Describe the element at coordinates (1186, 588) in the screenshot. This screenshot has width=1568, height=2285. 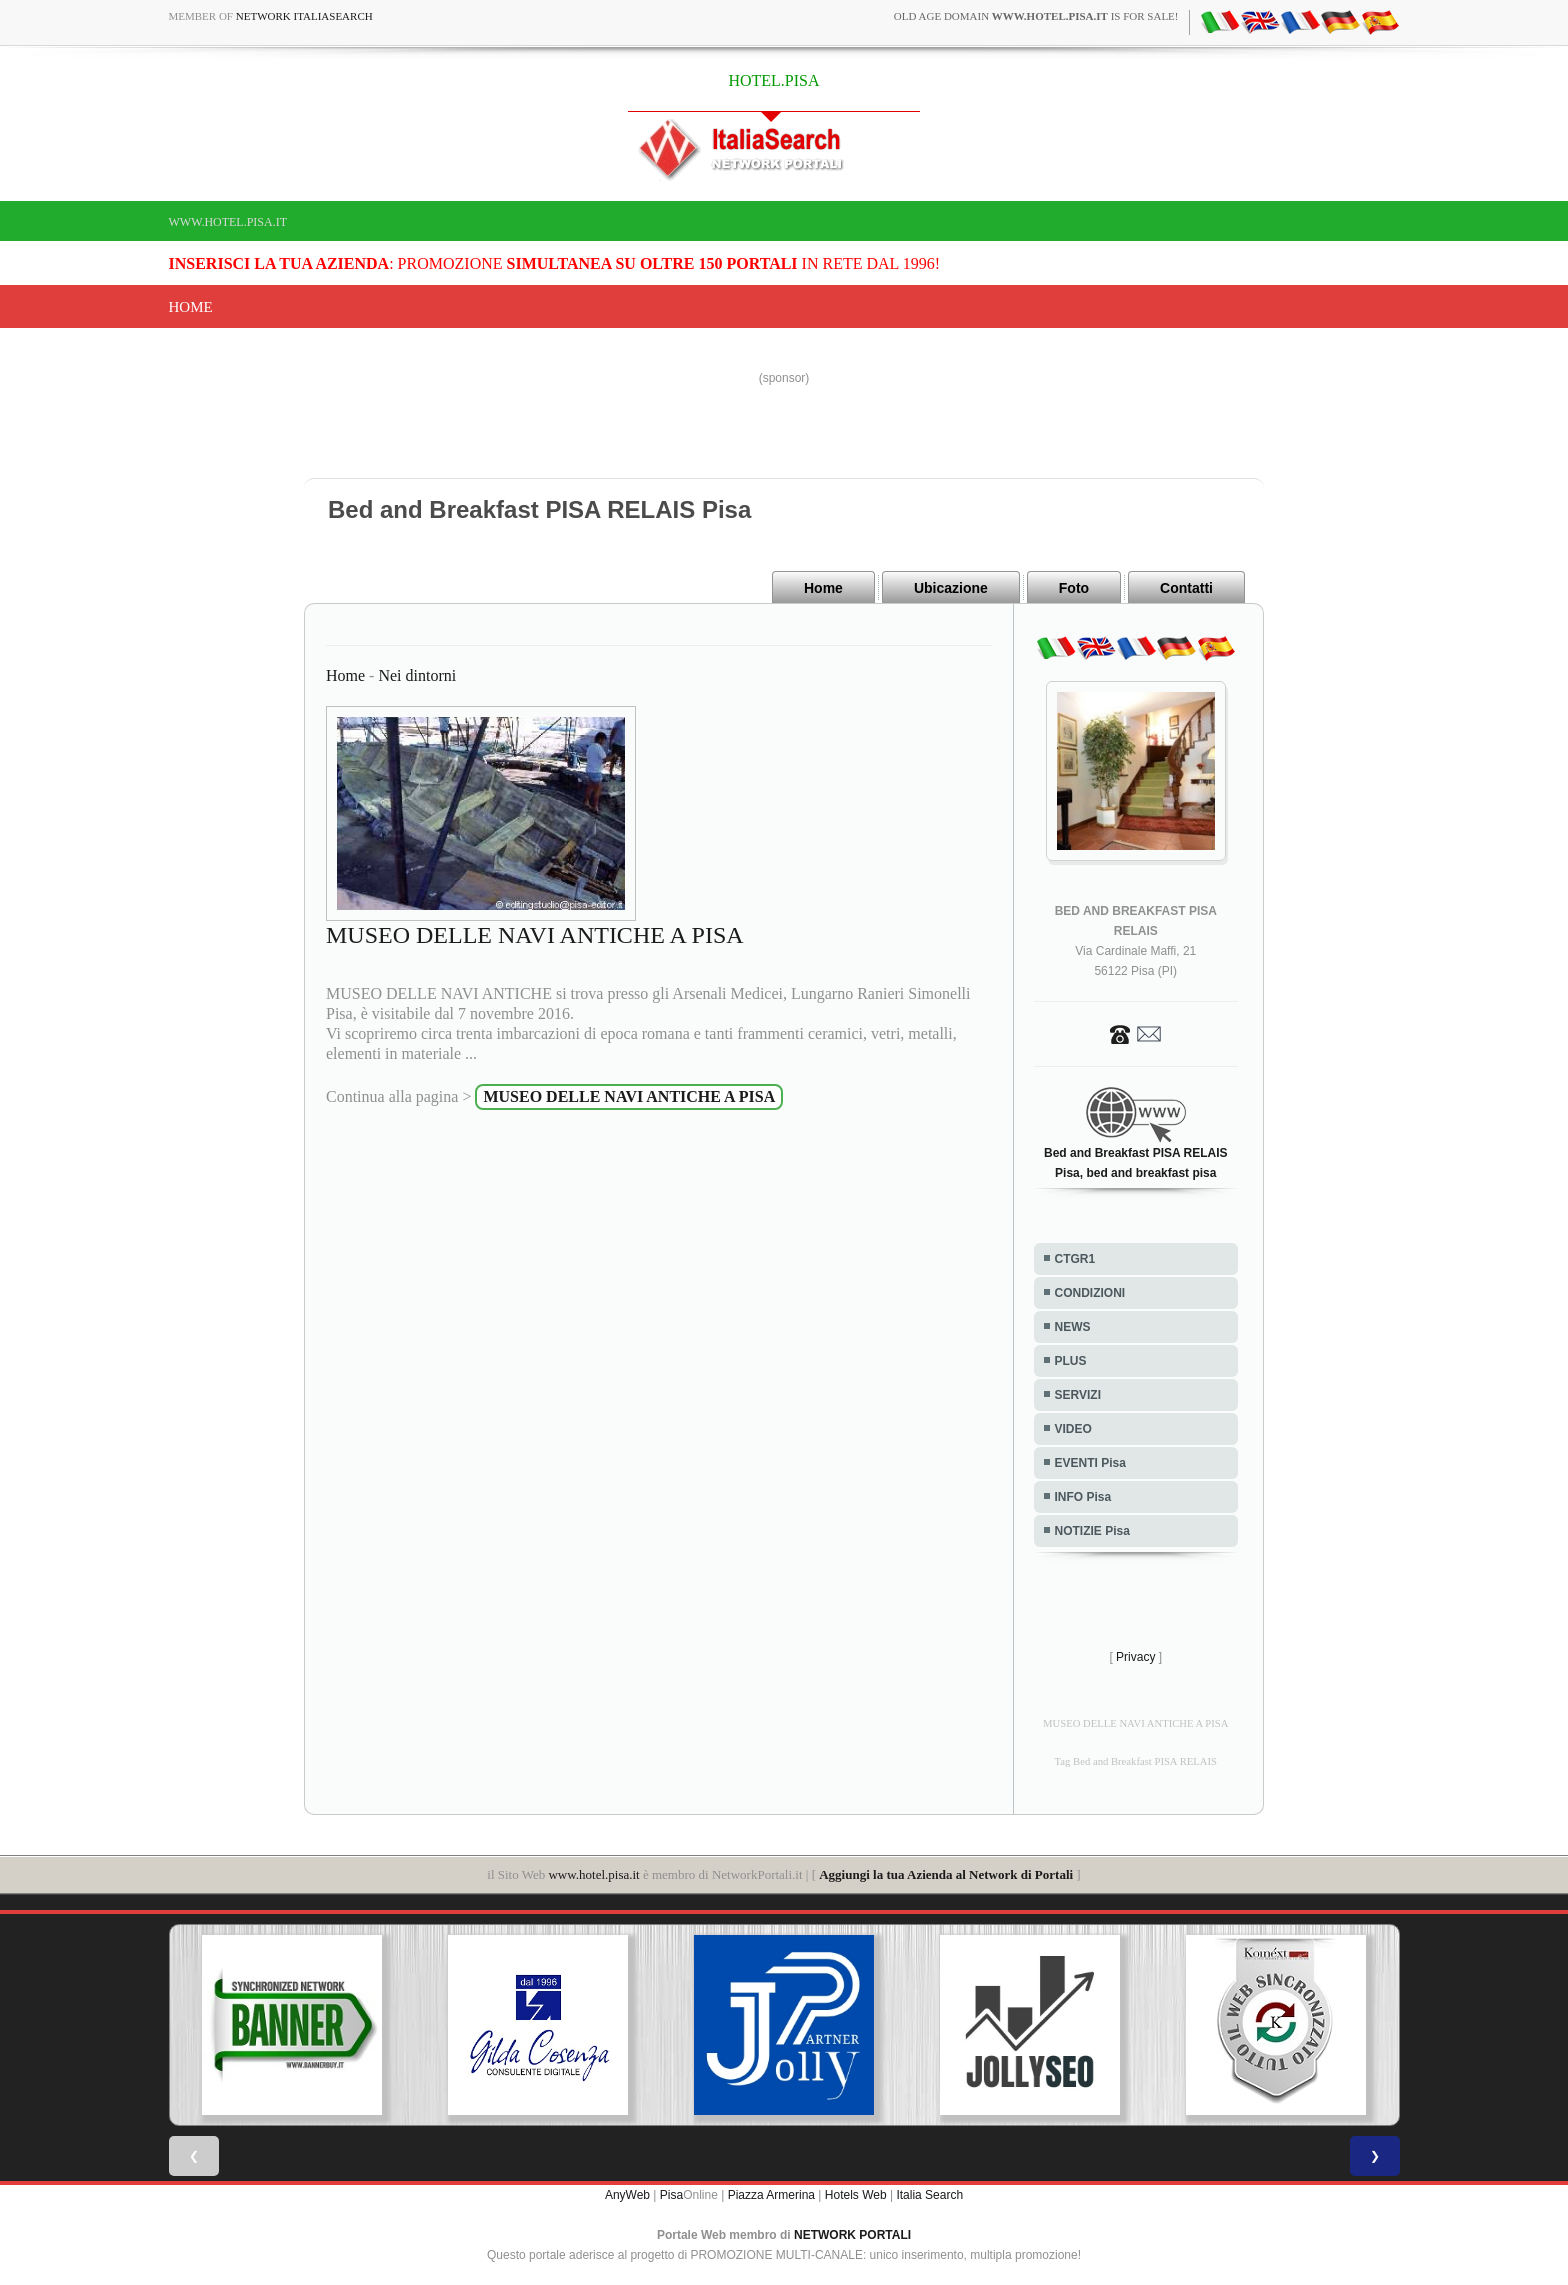
I see `Contatti` at that location.